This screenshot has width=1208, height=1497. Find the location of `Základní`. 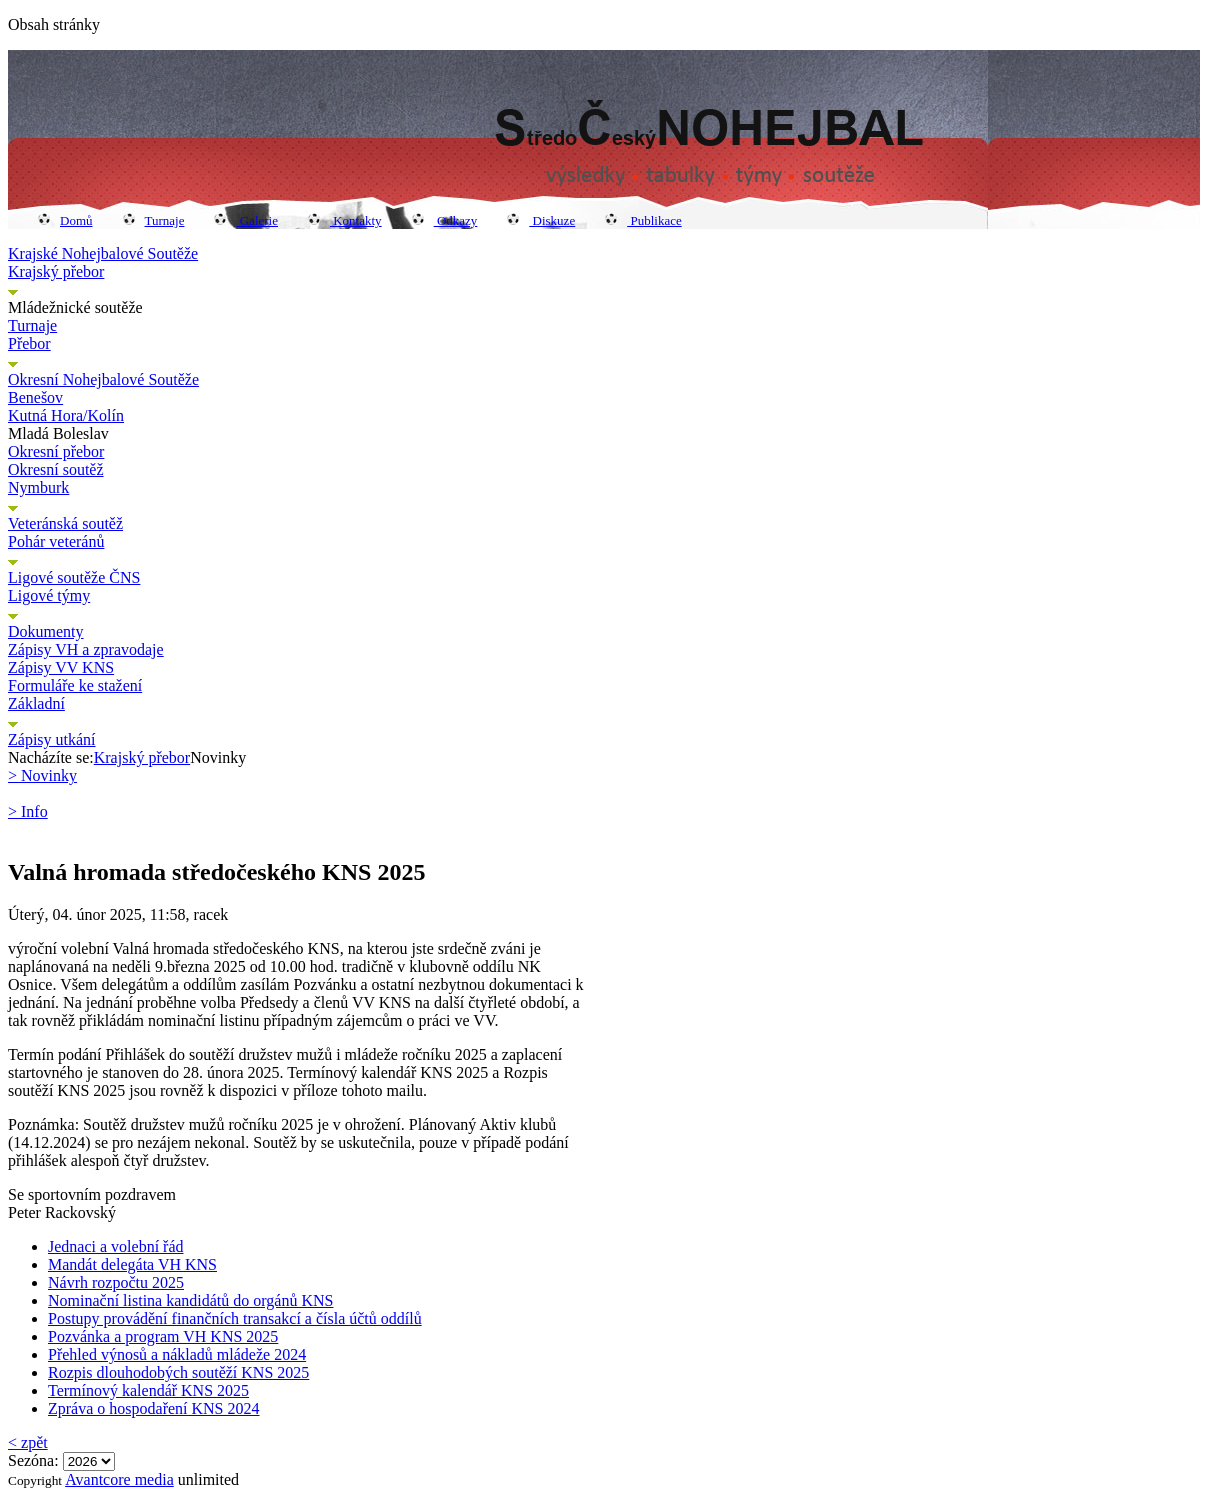

Základní is located at coordinates (36, 703).